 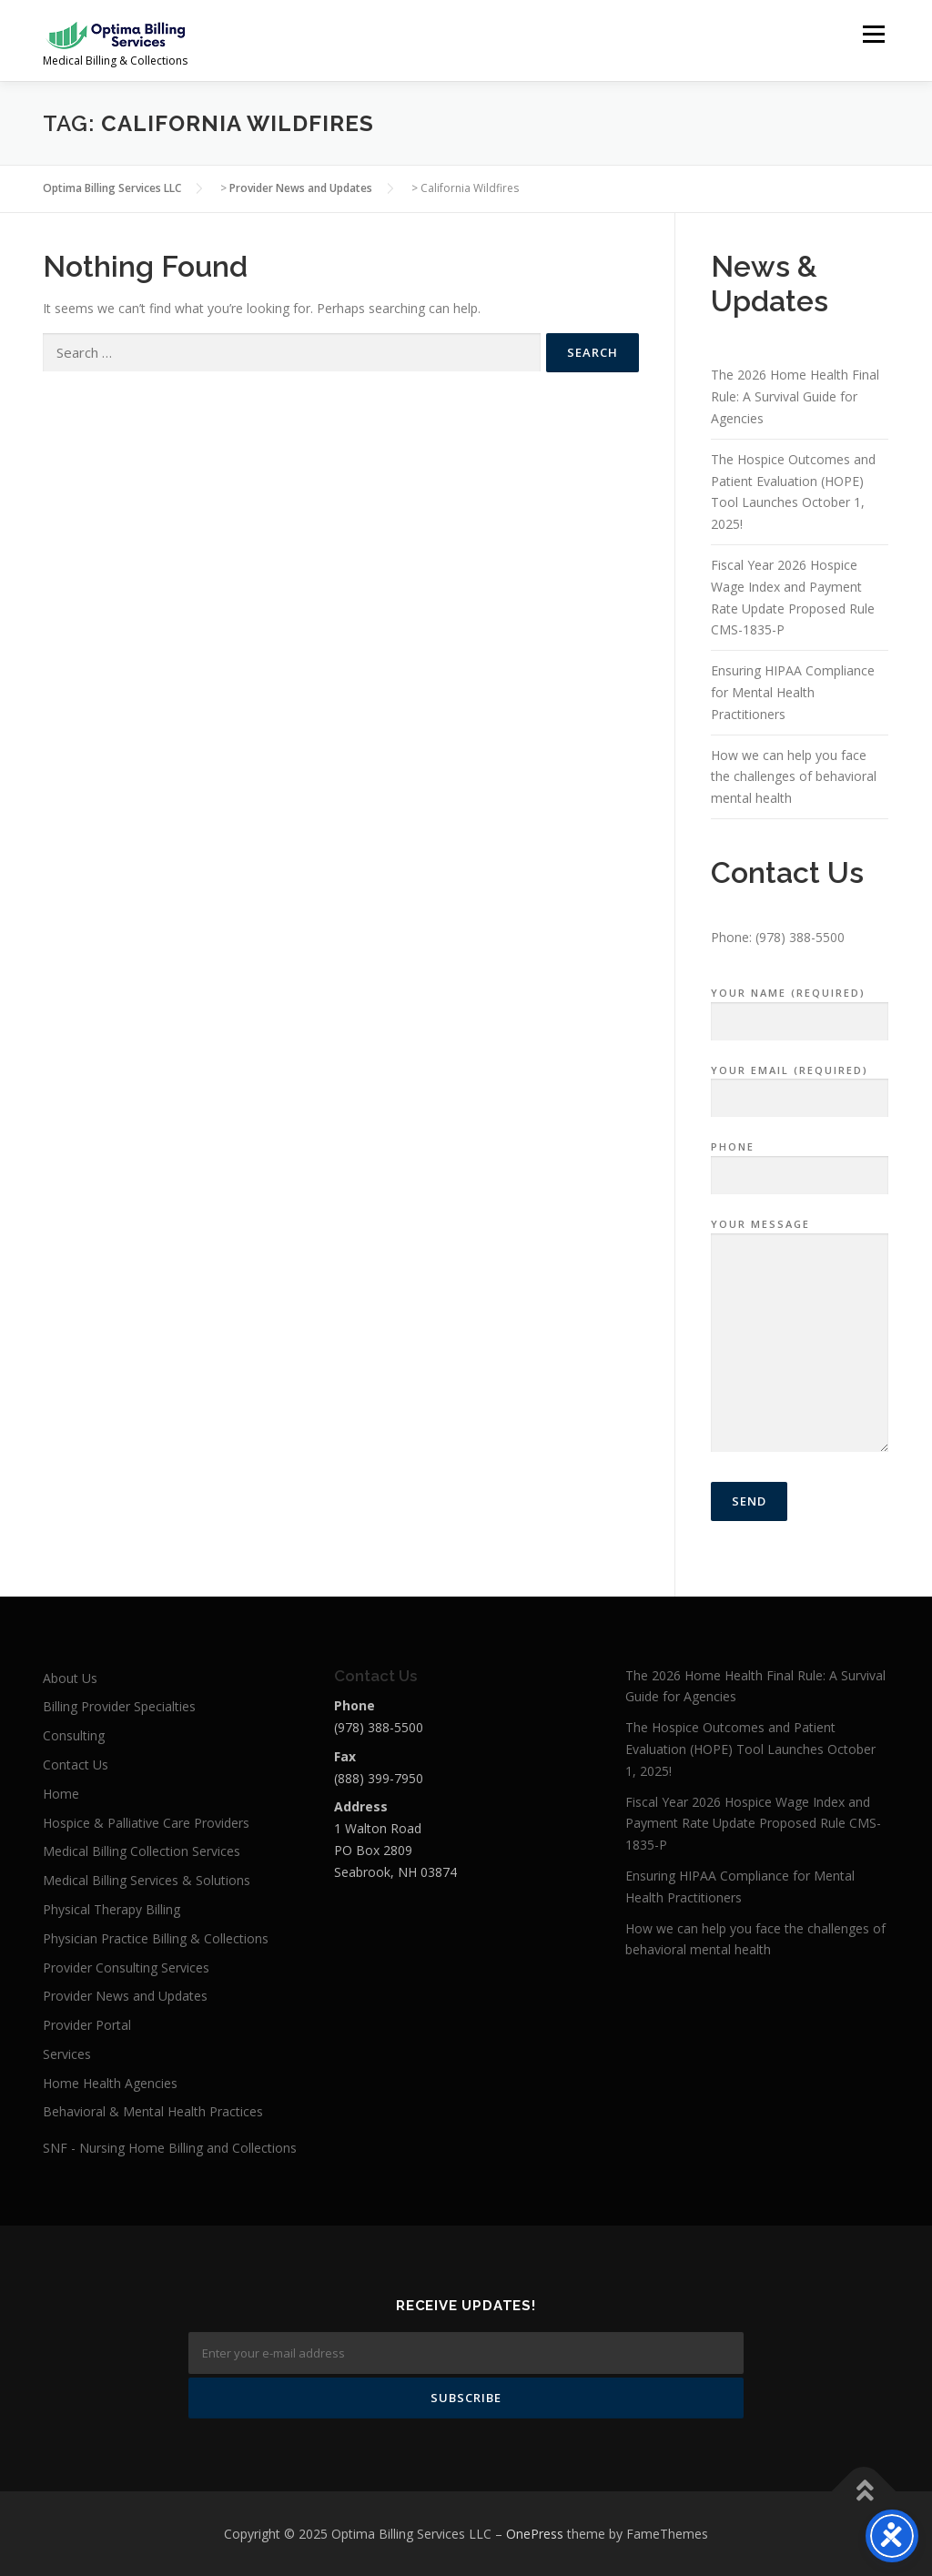 I want to click on Physician Practice Billing & Collections, so click(x=155, y=1938).